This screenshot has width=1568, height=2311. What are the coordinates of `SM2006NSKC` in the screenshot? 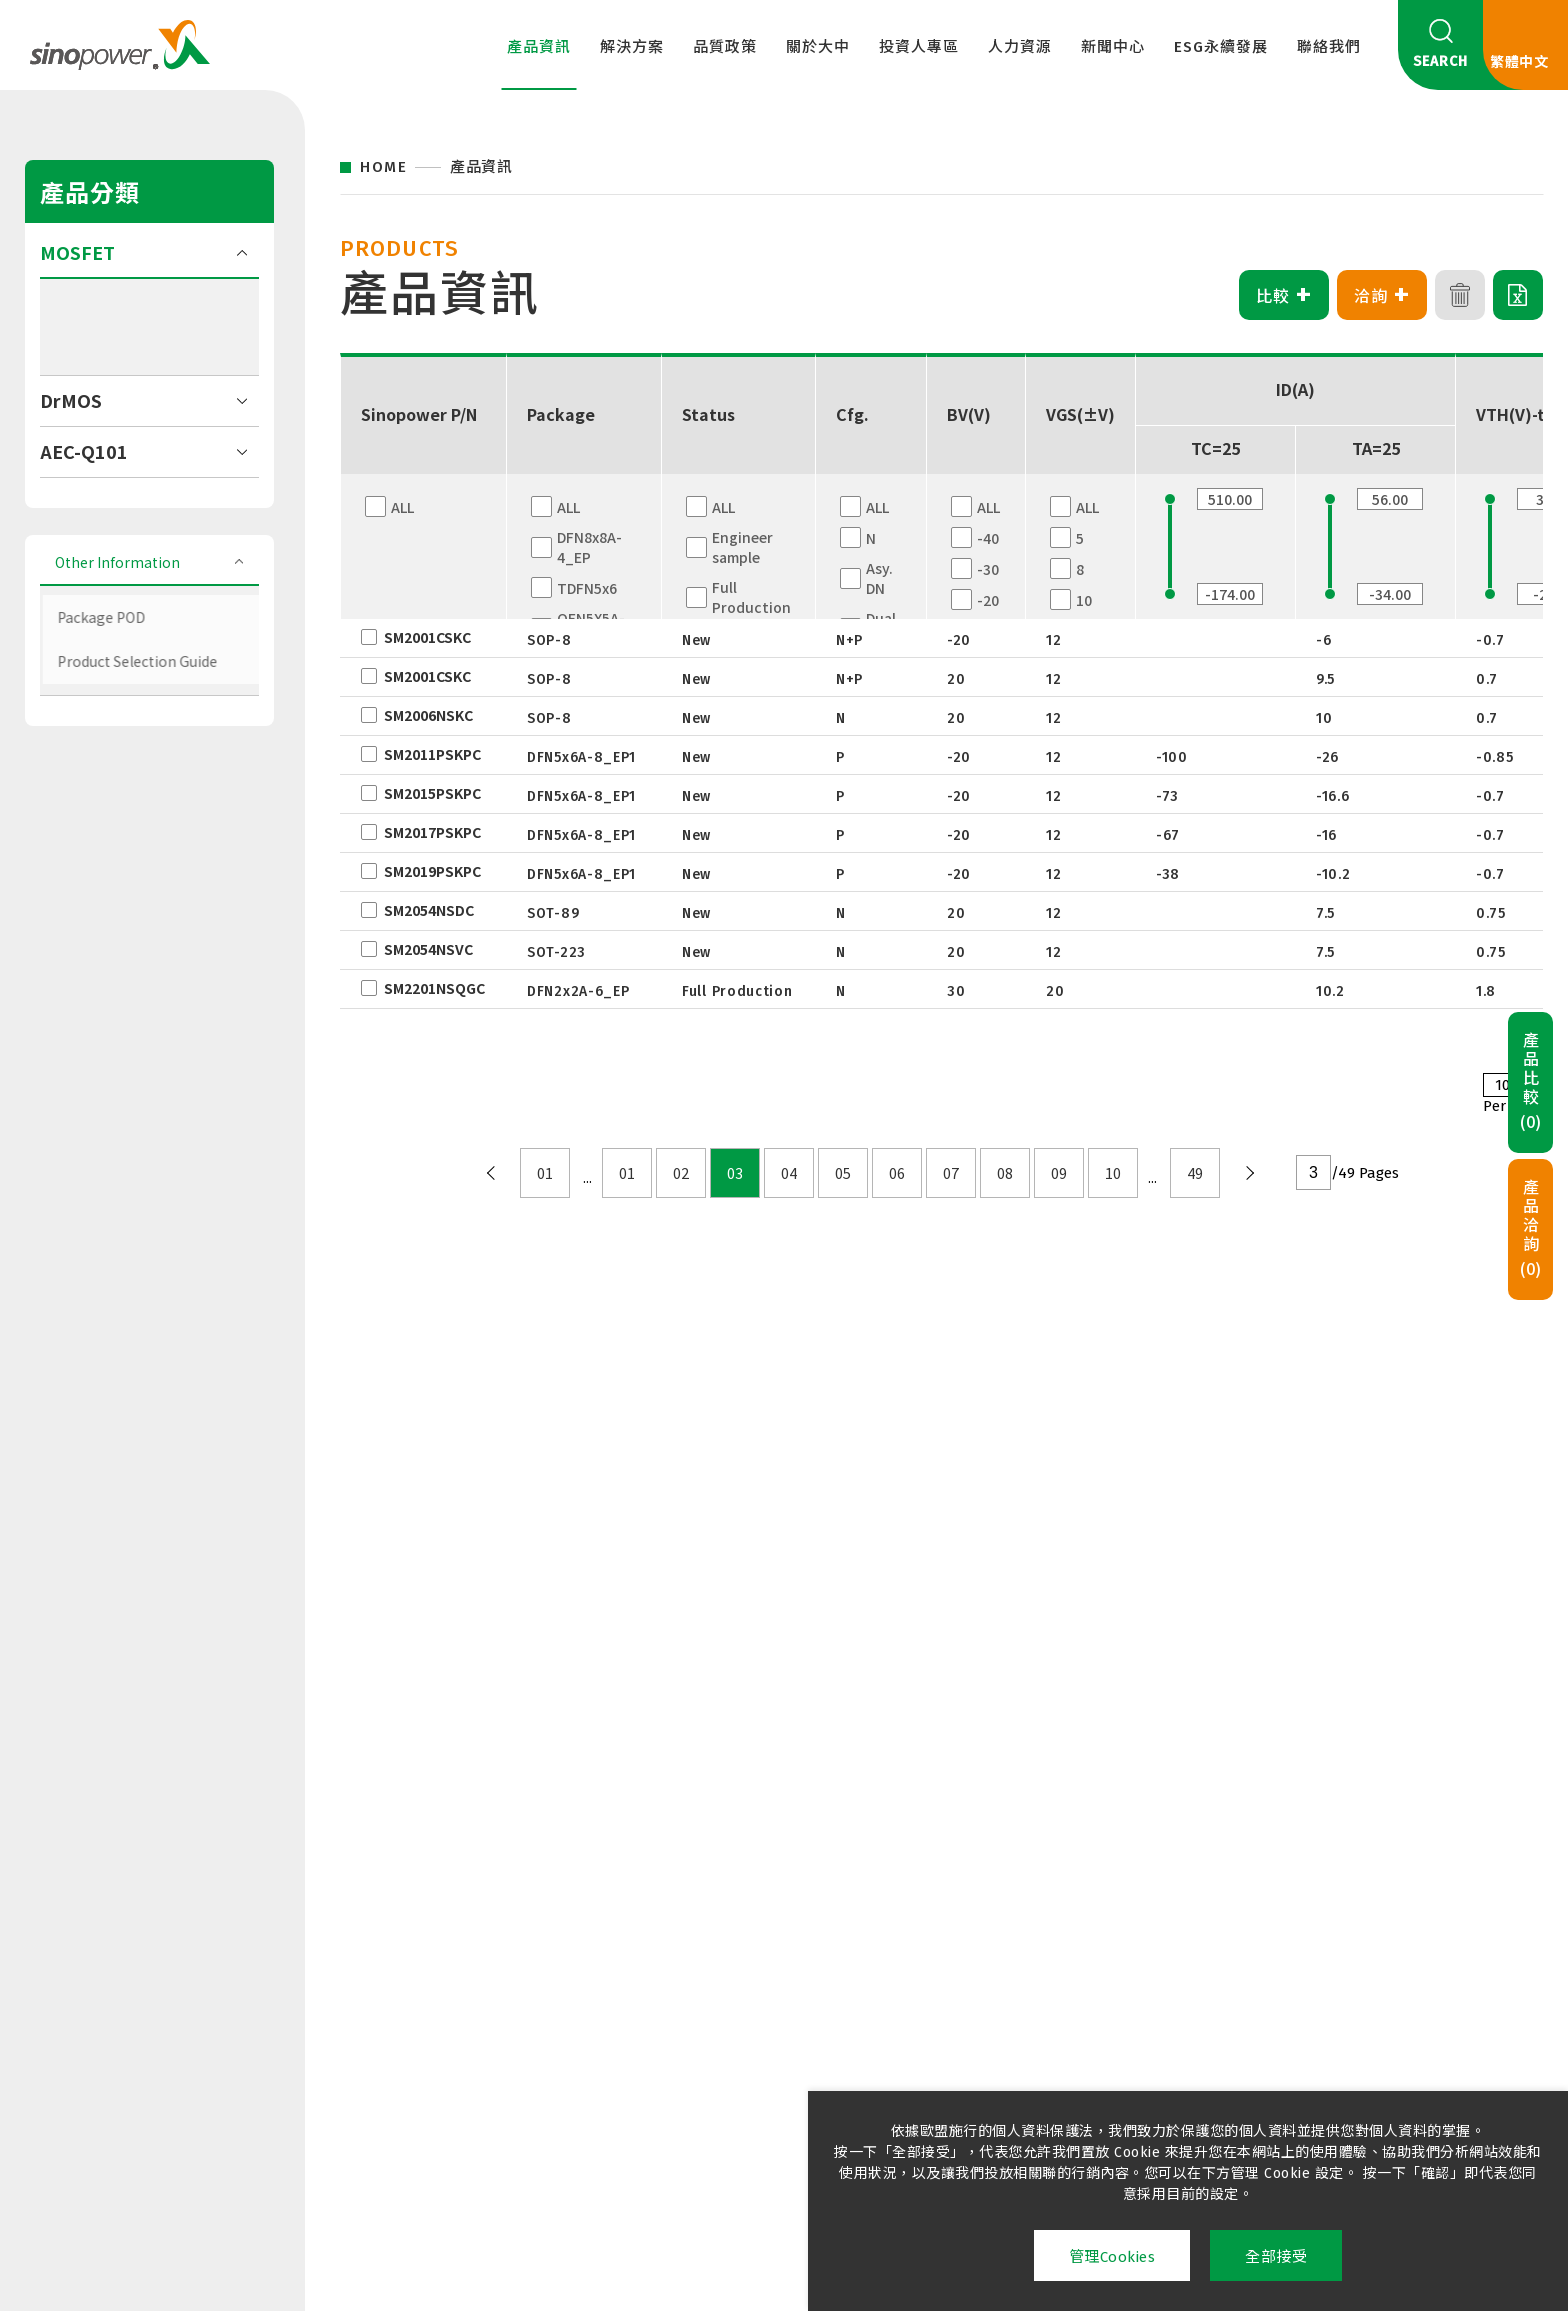 It's located at (428, 715).